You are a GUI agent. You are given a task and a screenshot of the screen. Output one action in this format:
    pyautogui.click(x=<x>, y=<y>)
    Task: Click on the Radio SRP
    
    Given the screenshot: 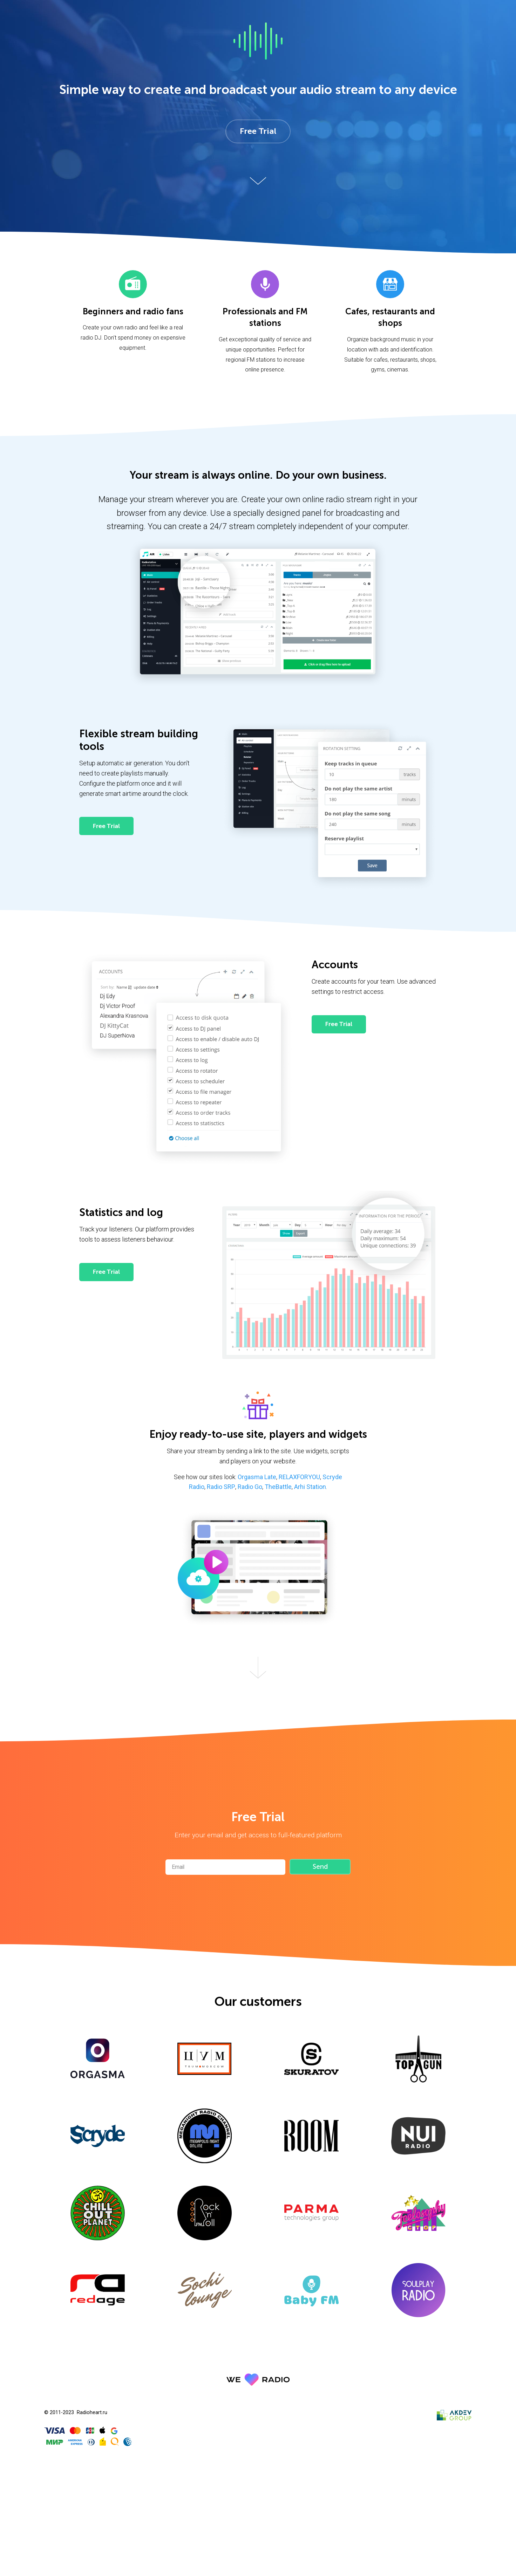 What is the action you would take?
    pyautogui.click(x=221, y=1487)
    